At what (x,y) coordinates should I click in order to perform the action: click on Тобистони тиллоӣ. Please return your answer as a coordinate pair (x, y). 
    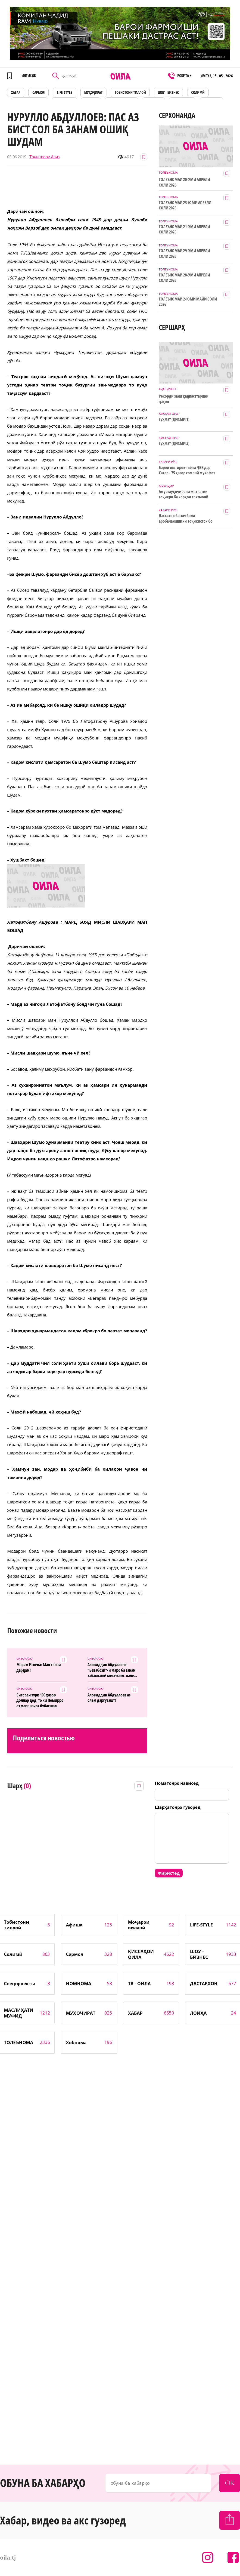
    Looking at the image, I should click on (130, 92).